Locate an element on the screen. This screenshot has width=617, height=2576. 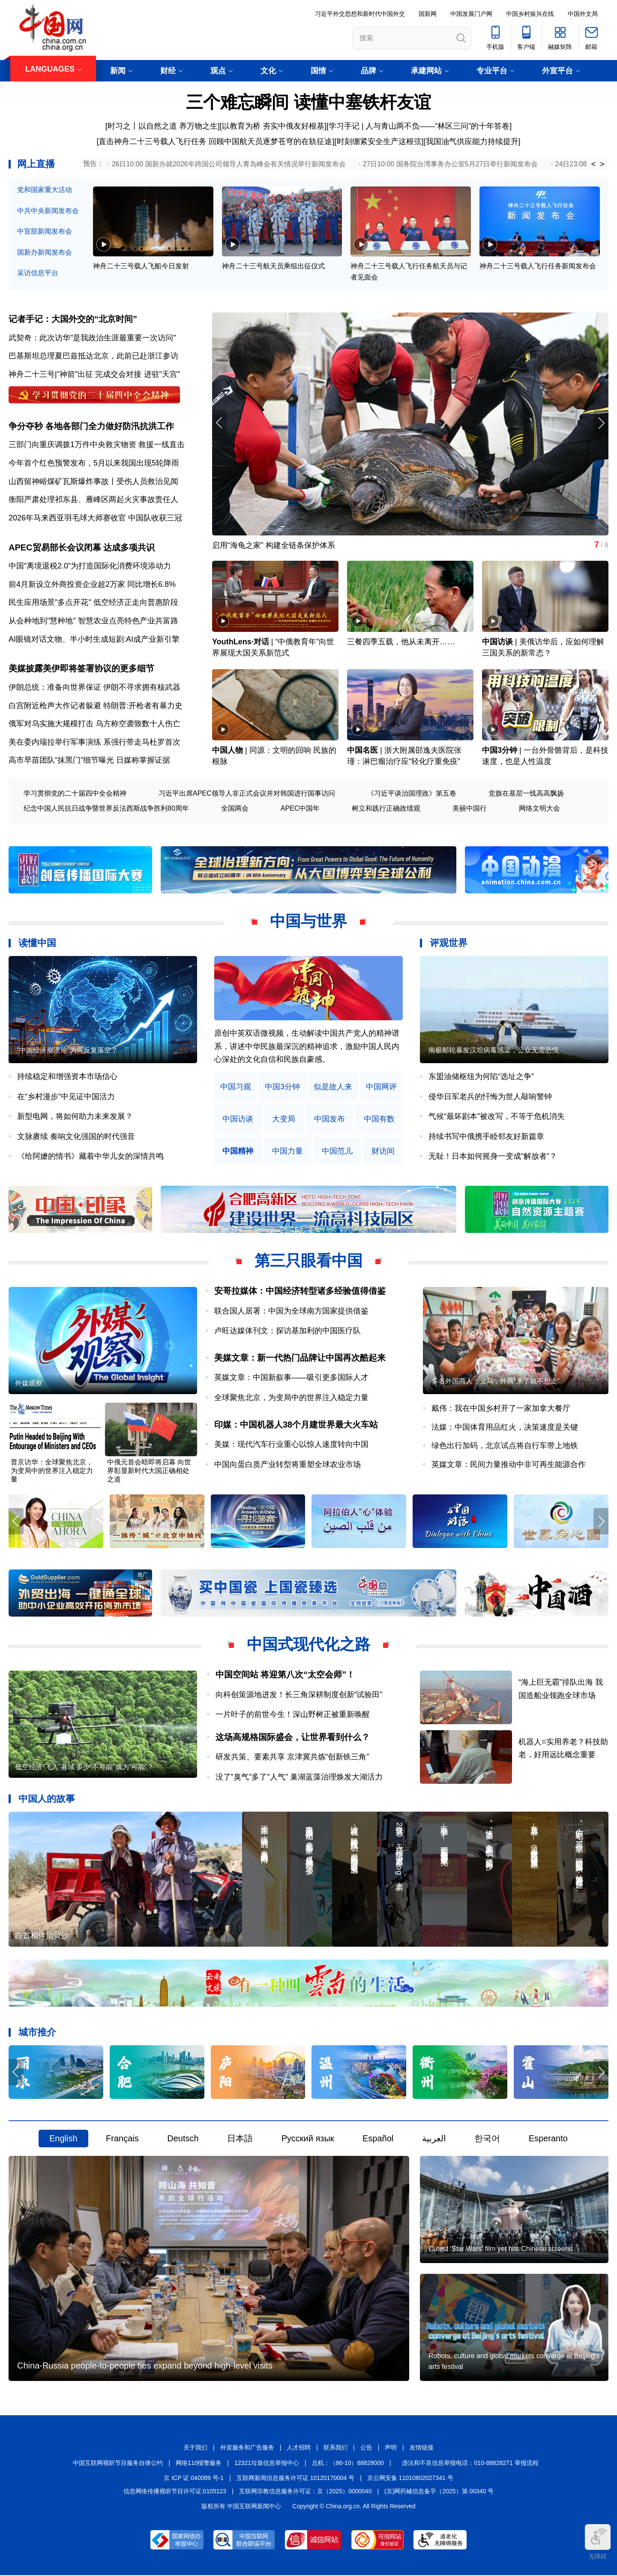
中国互联网视听节目服务自律公约 is located at coordinates (118, 2463).